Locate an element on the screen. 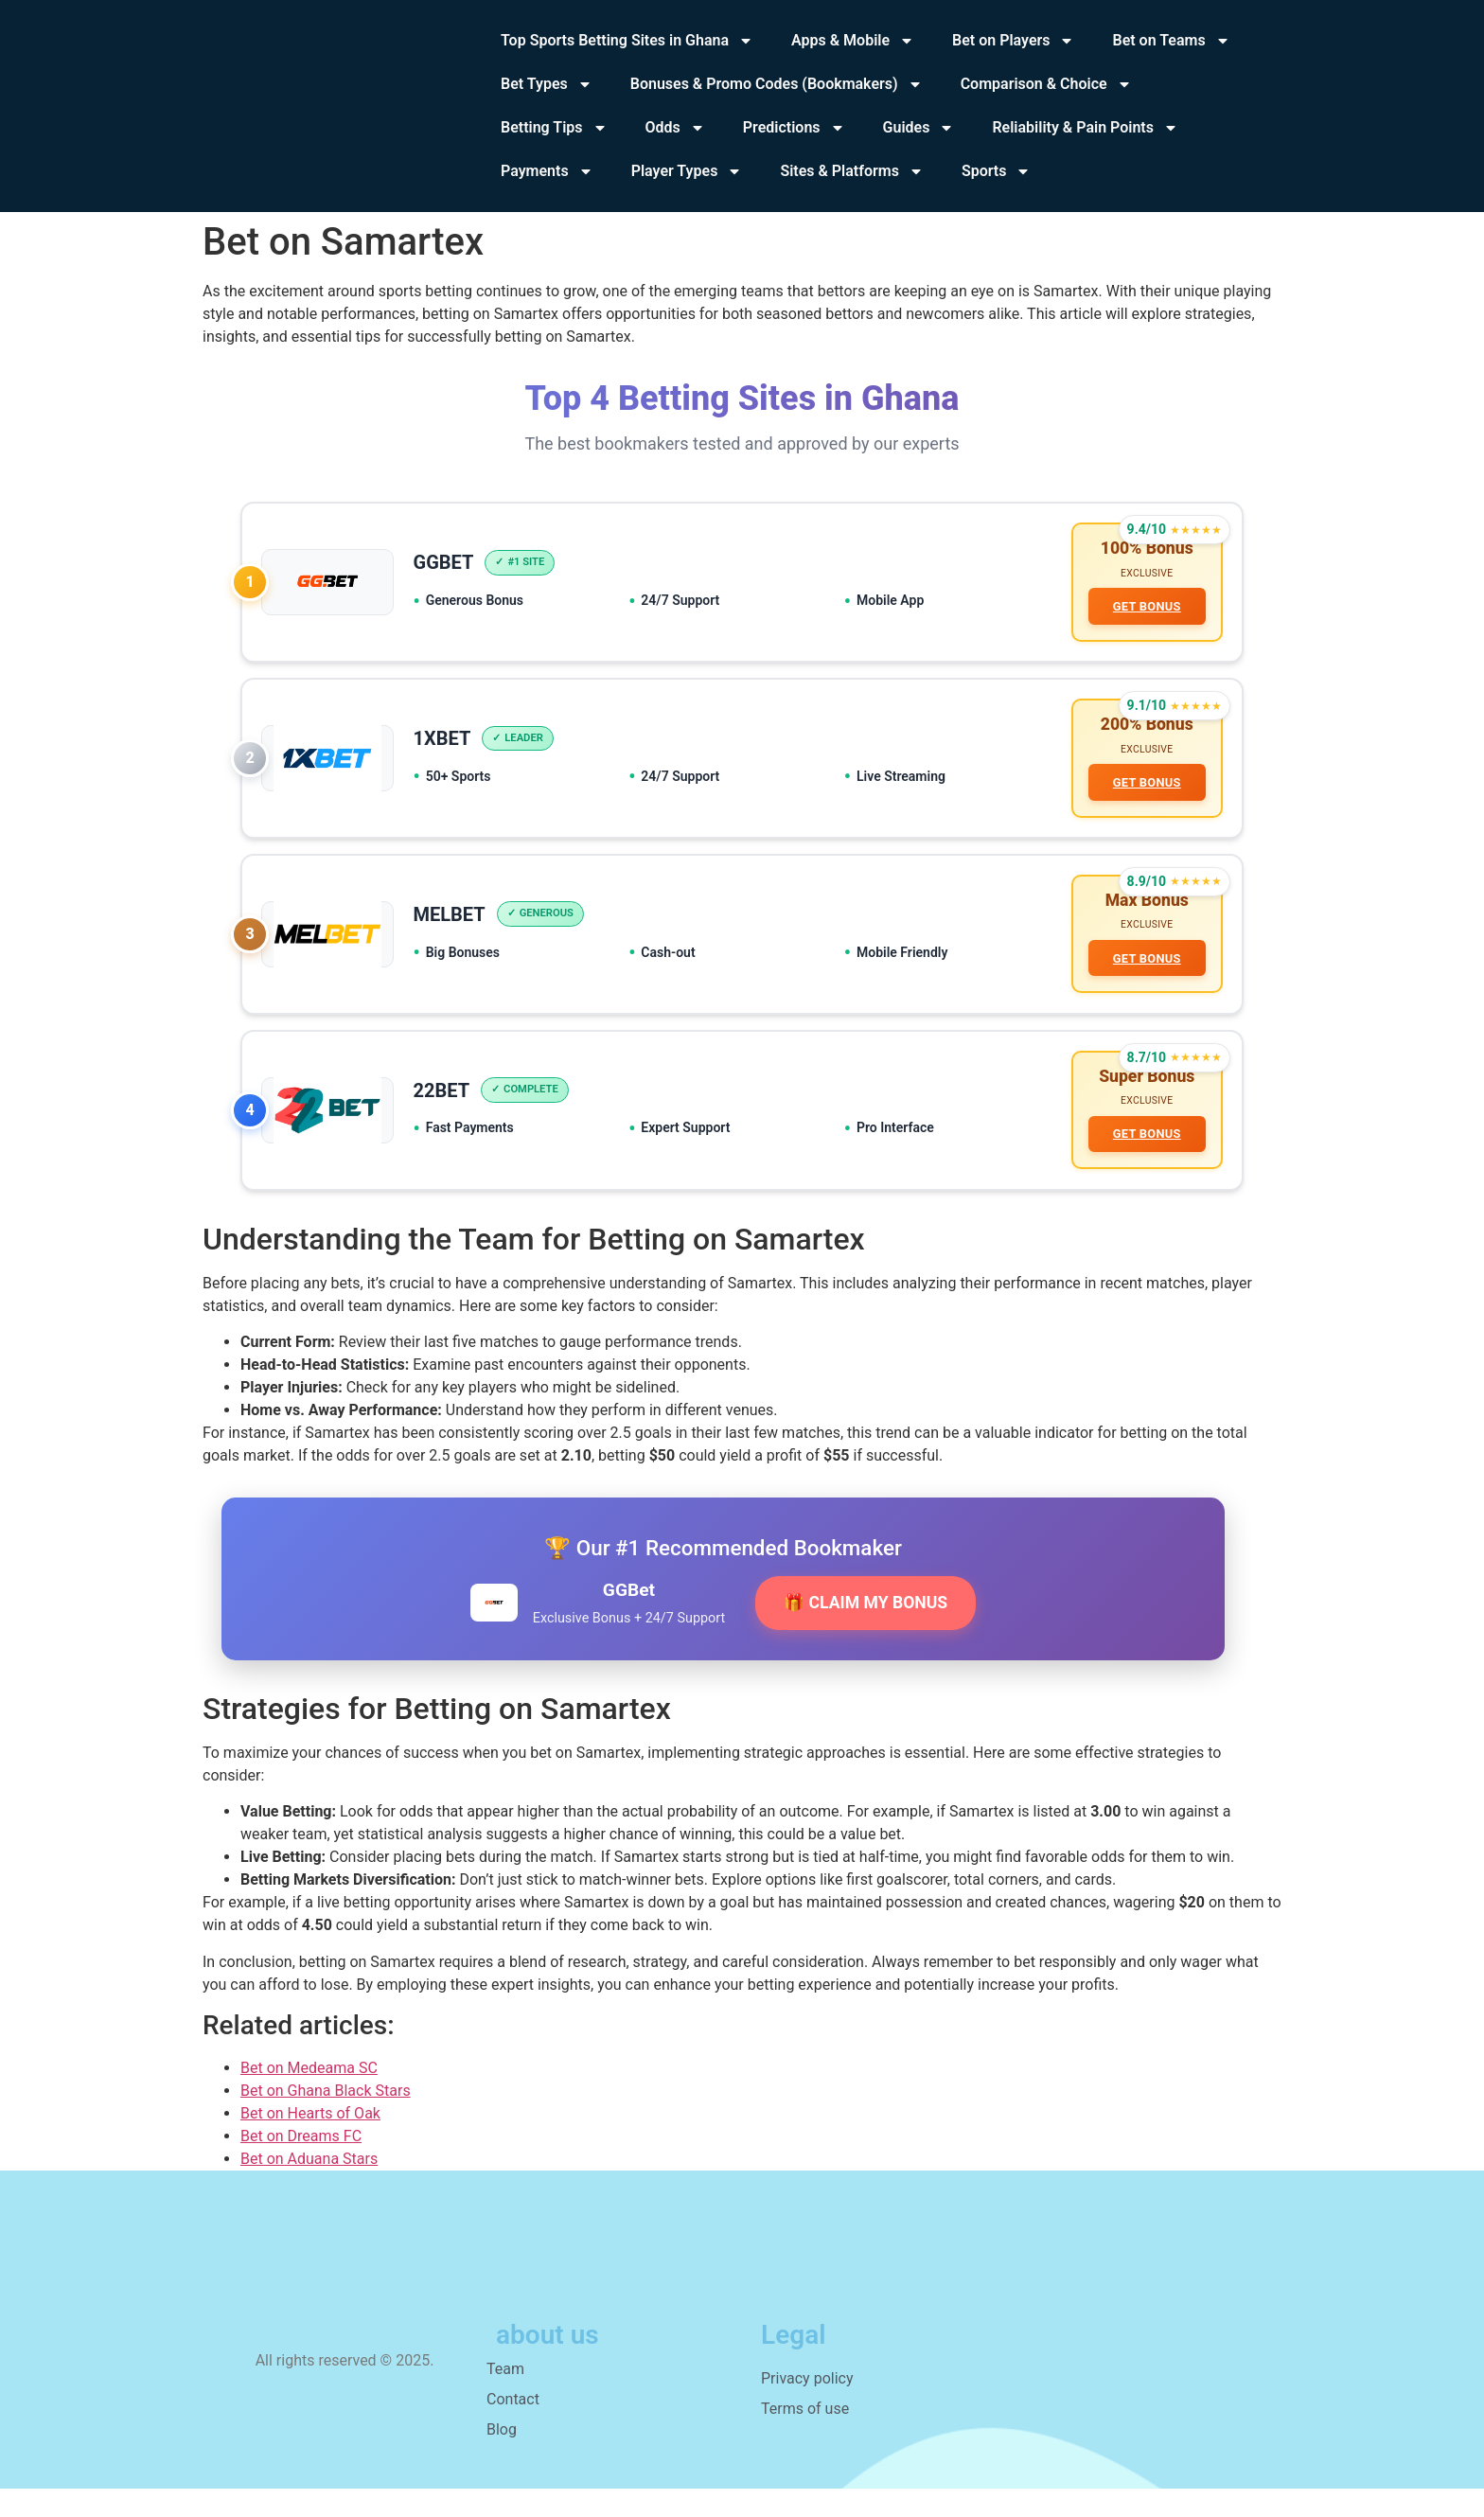 Image resolution: width=1484 pixels, height=2517 pixels. Sports is located at coordinates (997, 171).